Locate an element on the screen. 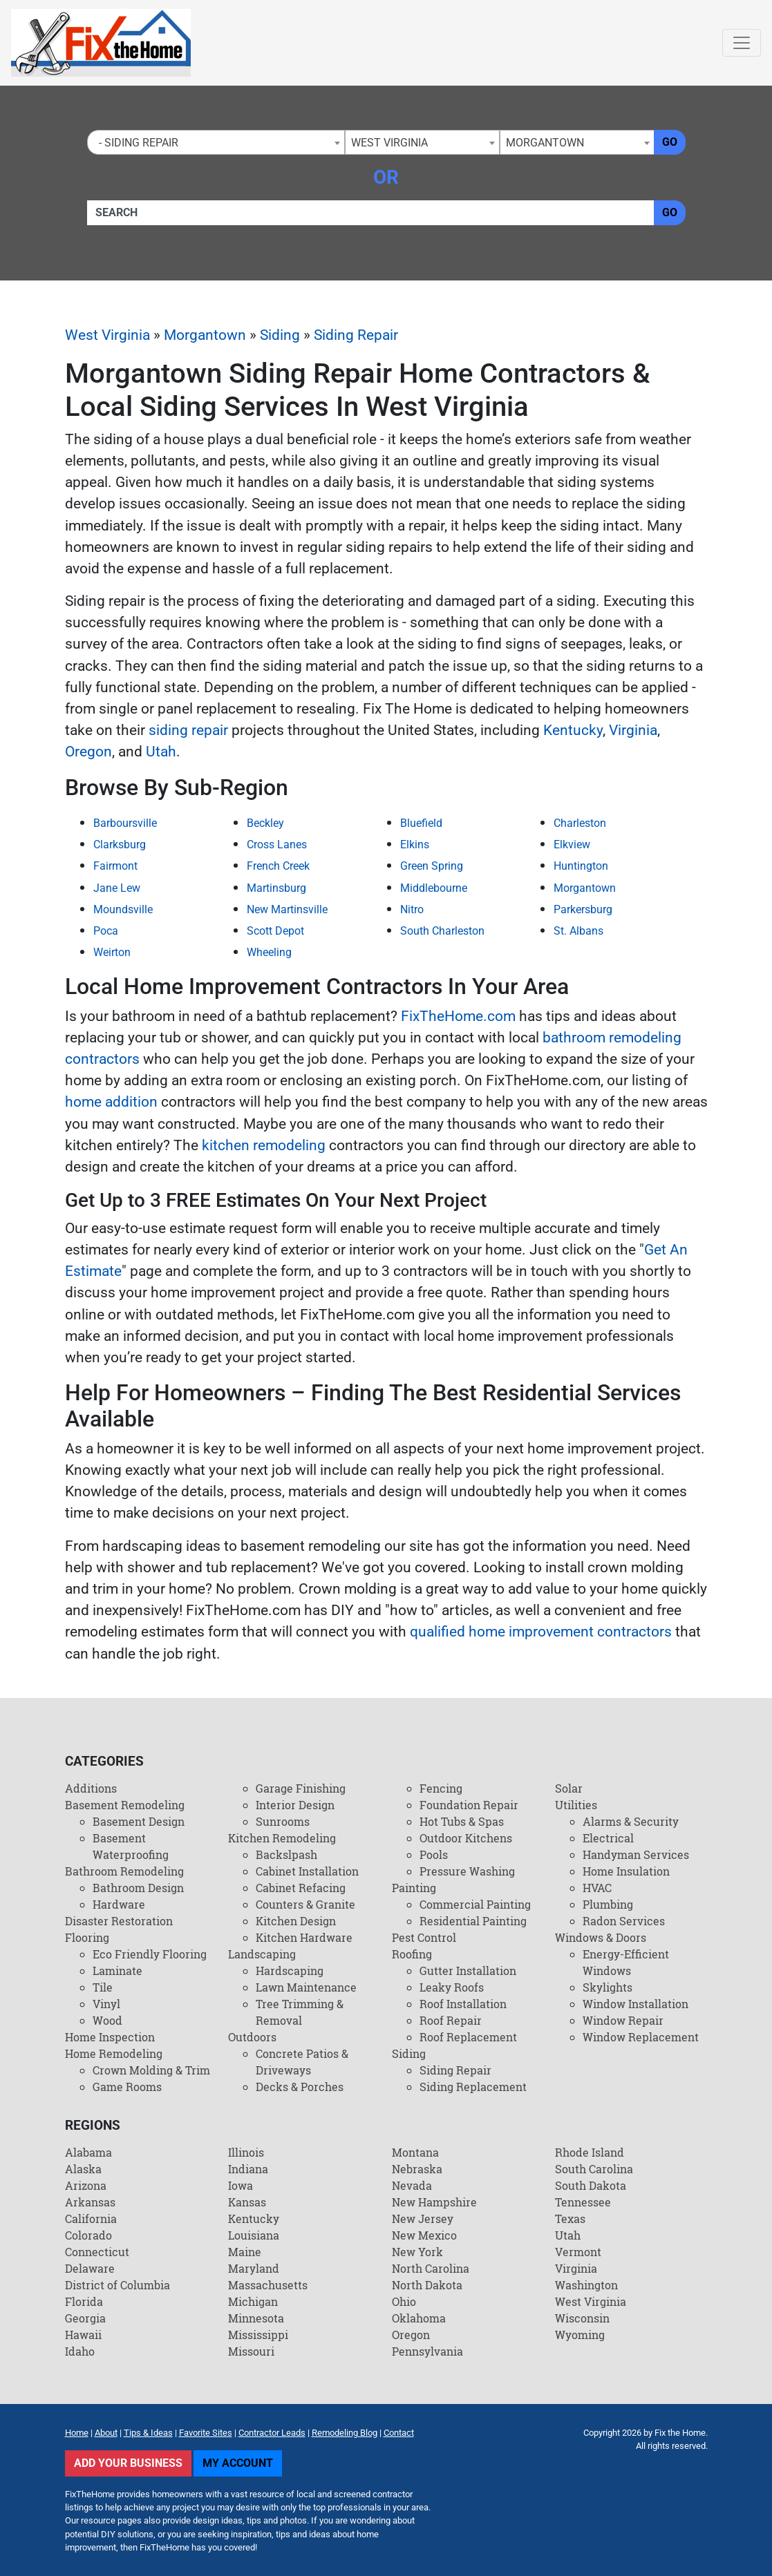  Arkansas is located at coordinates (90, 2202).